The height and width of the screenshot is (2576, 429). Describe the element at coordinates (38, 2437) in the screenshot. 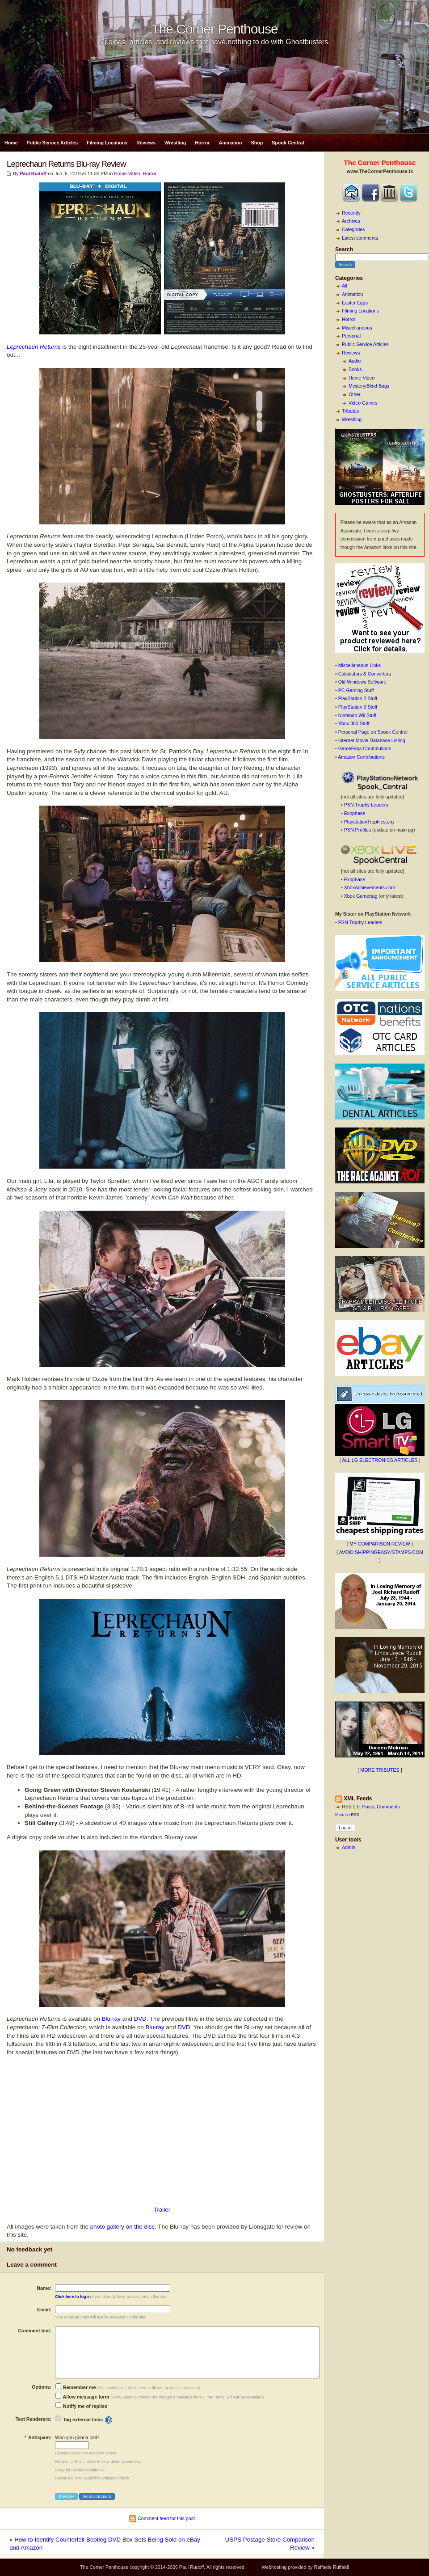

I see `Antispam:` at that location.